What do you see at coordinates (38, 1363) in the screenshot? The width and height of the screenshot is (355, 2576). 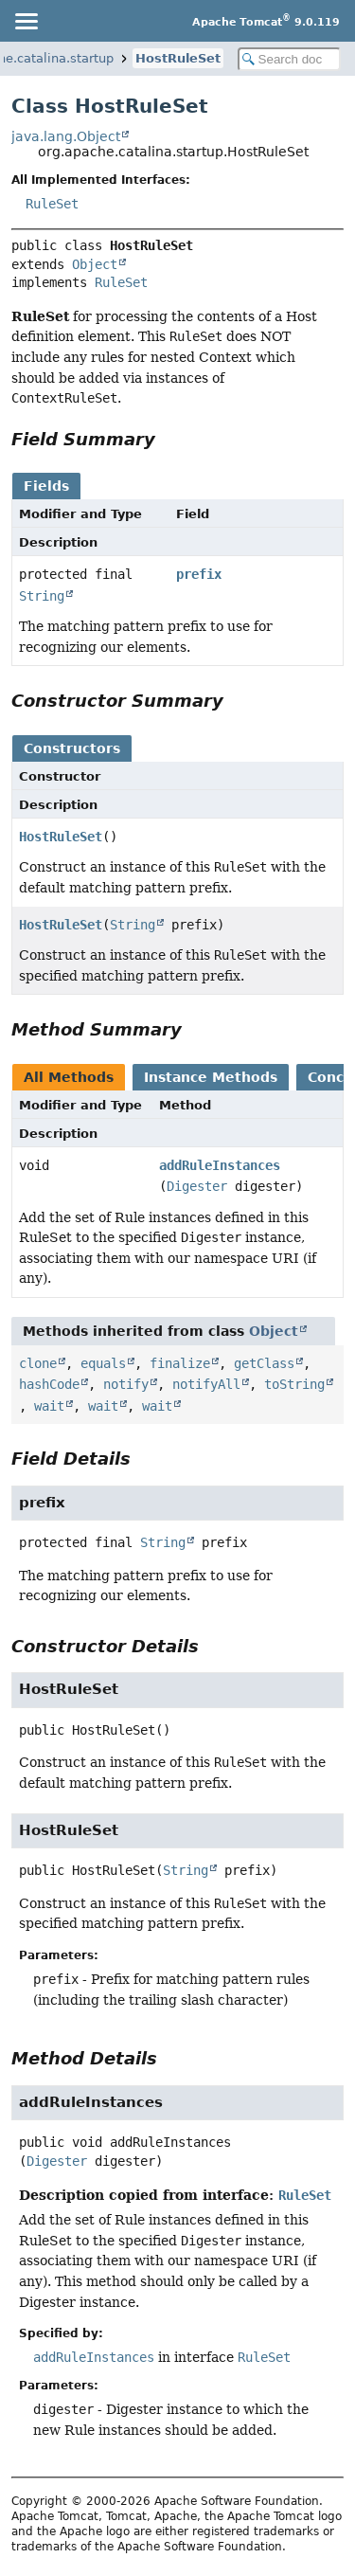 I see `clone` at bounding box center [38, 1363].